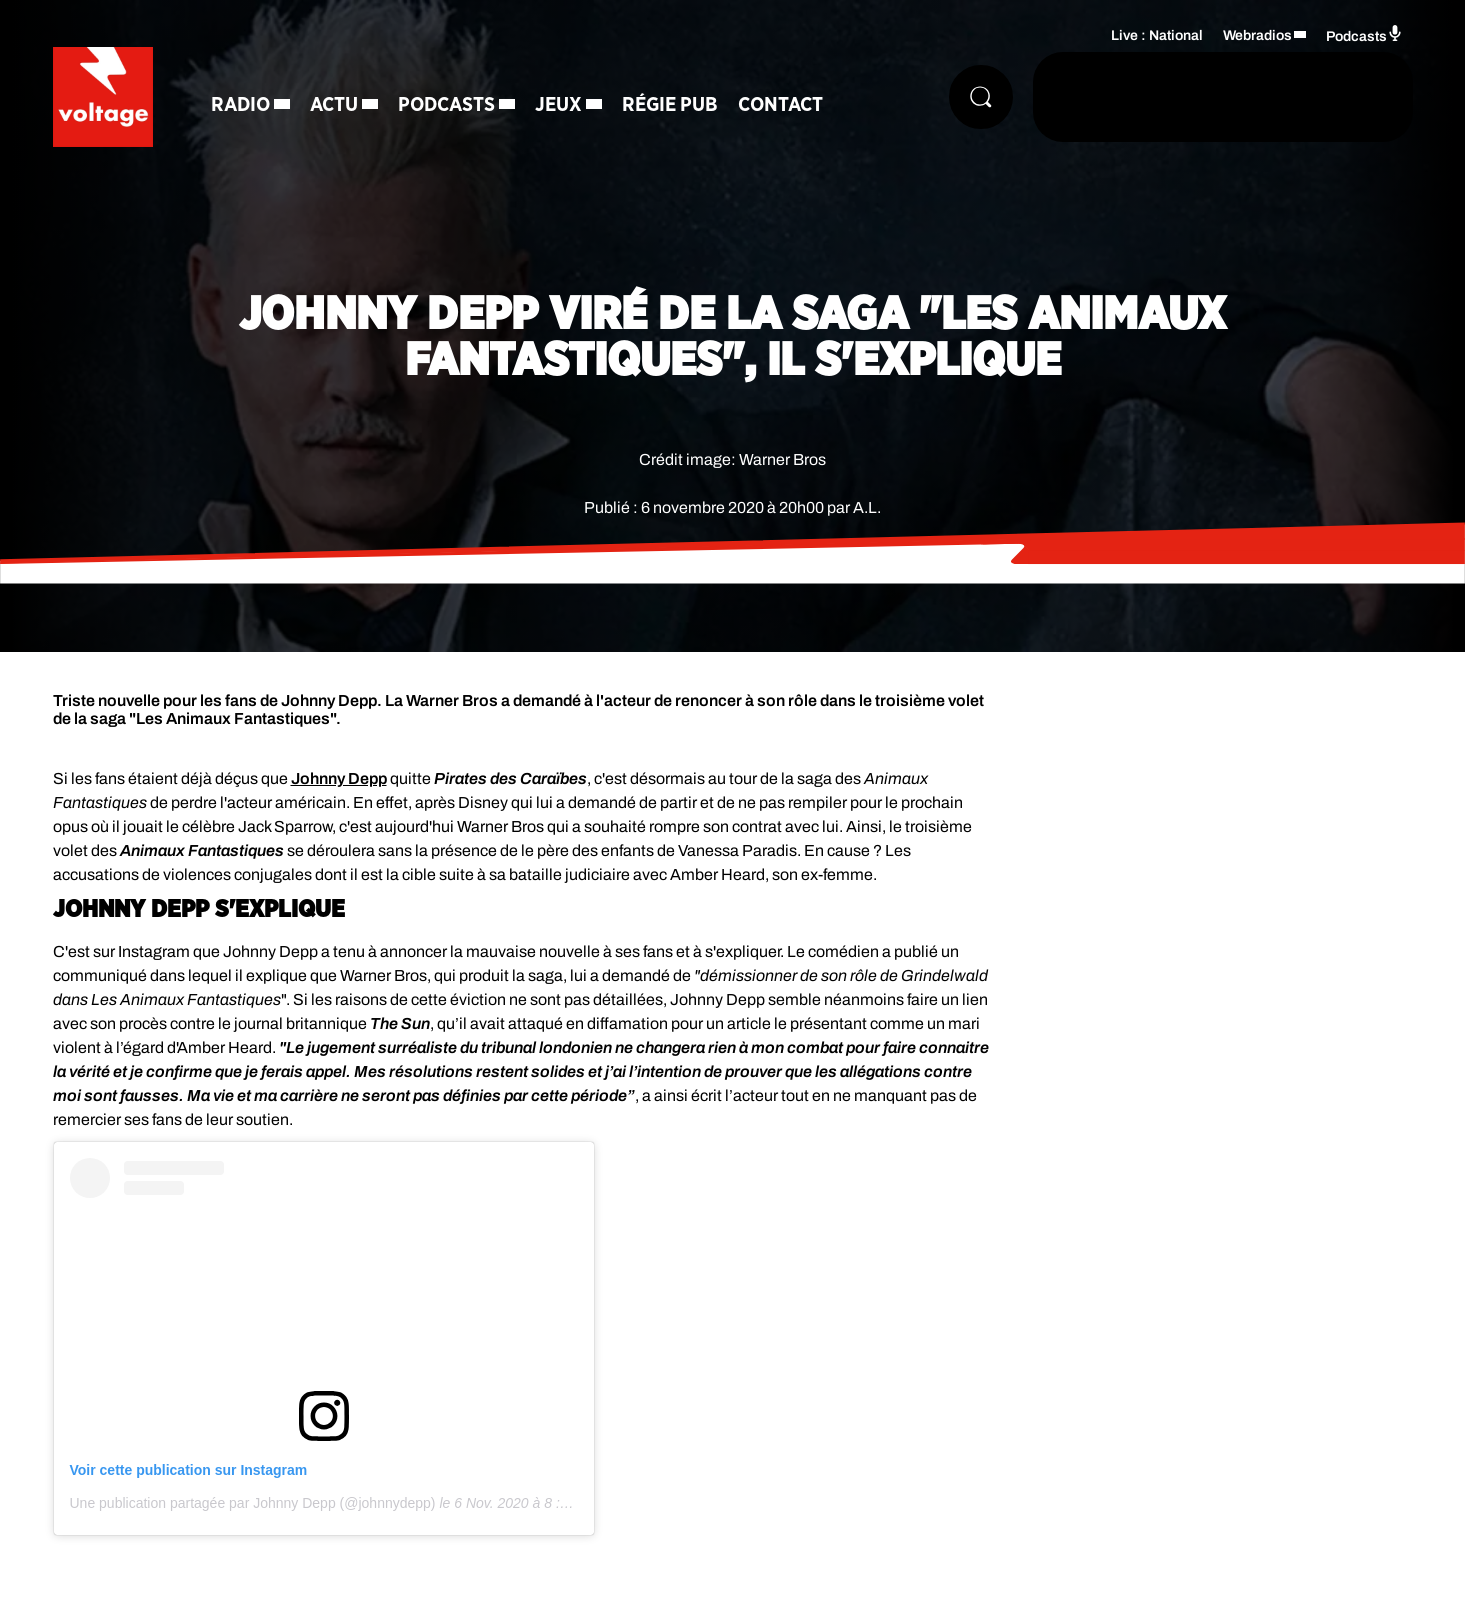 Image resolution: width=1465 pixels, height=1605 pixels. I want to click on [Rechercher], so click(981, 97).